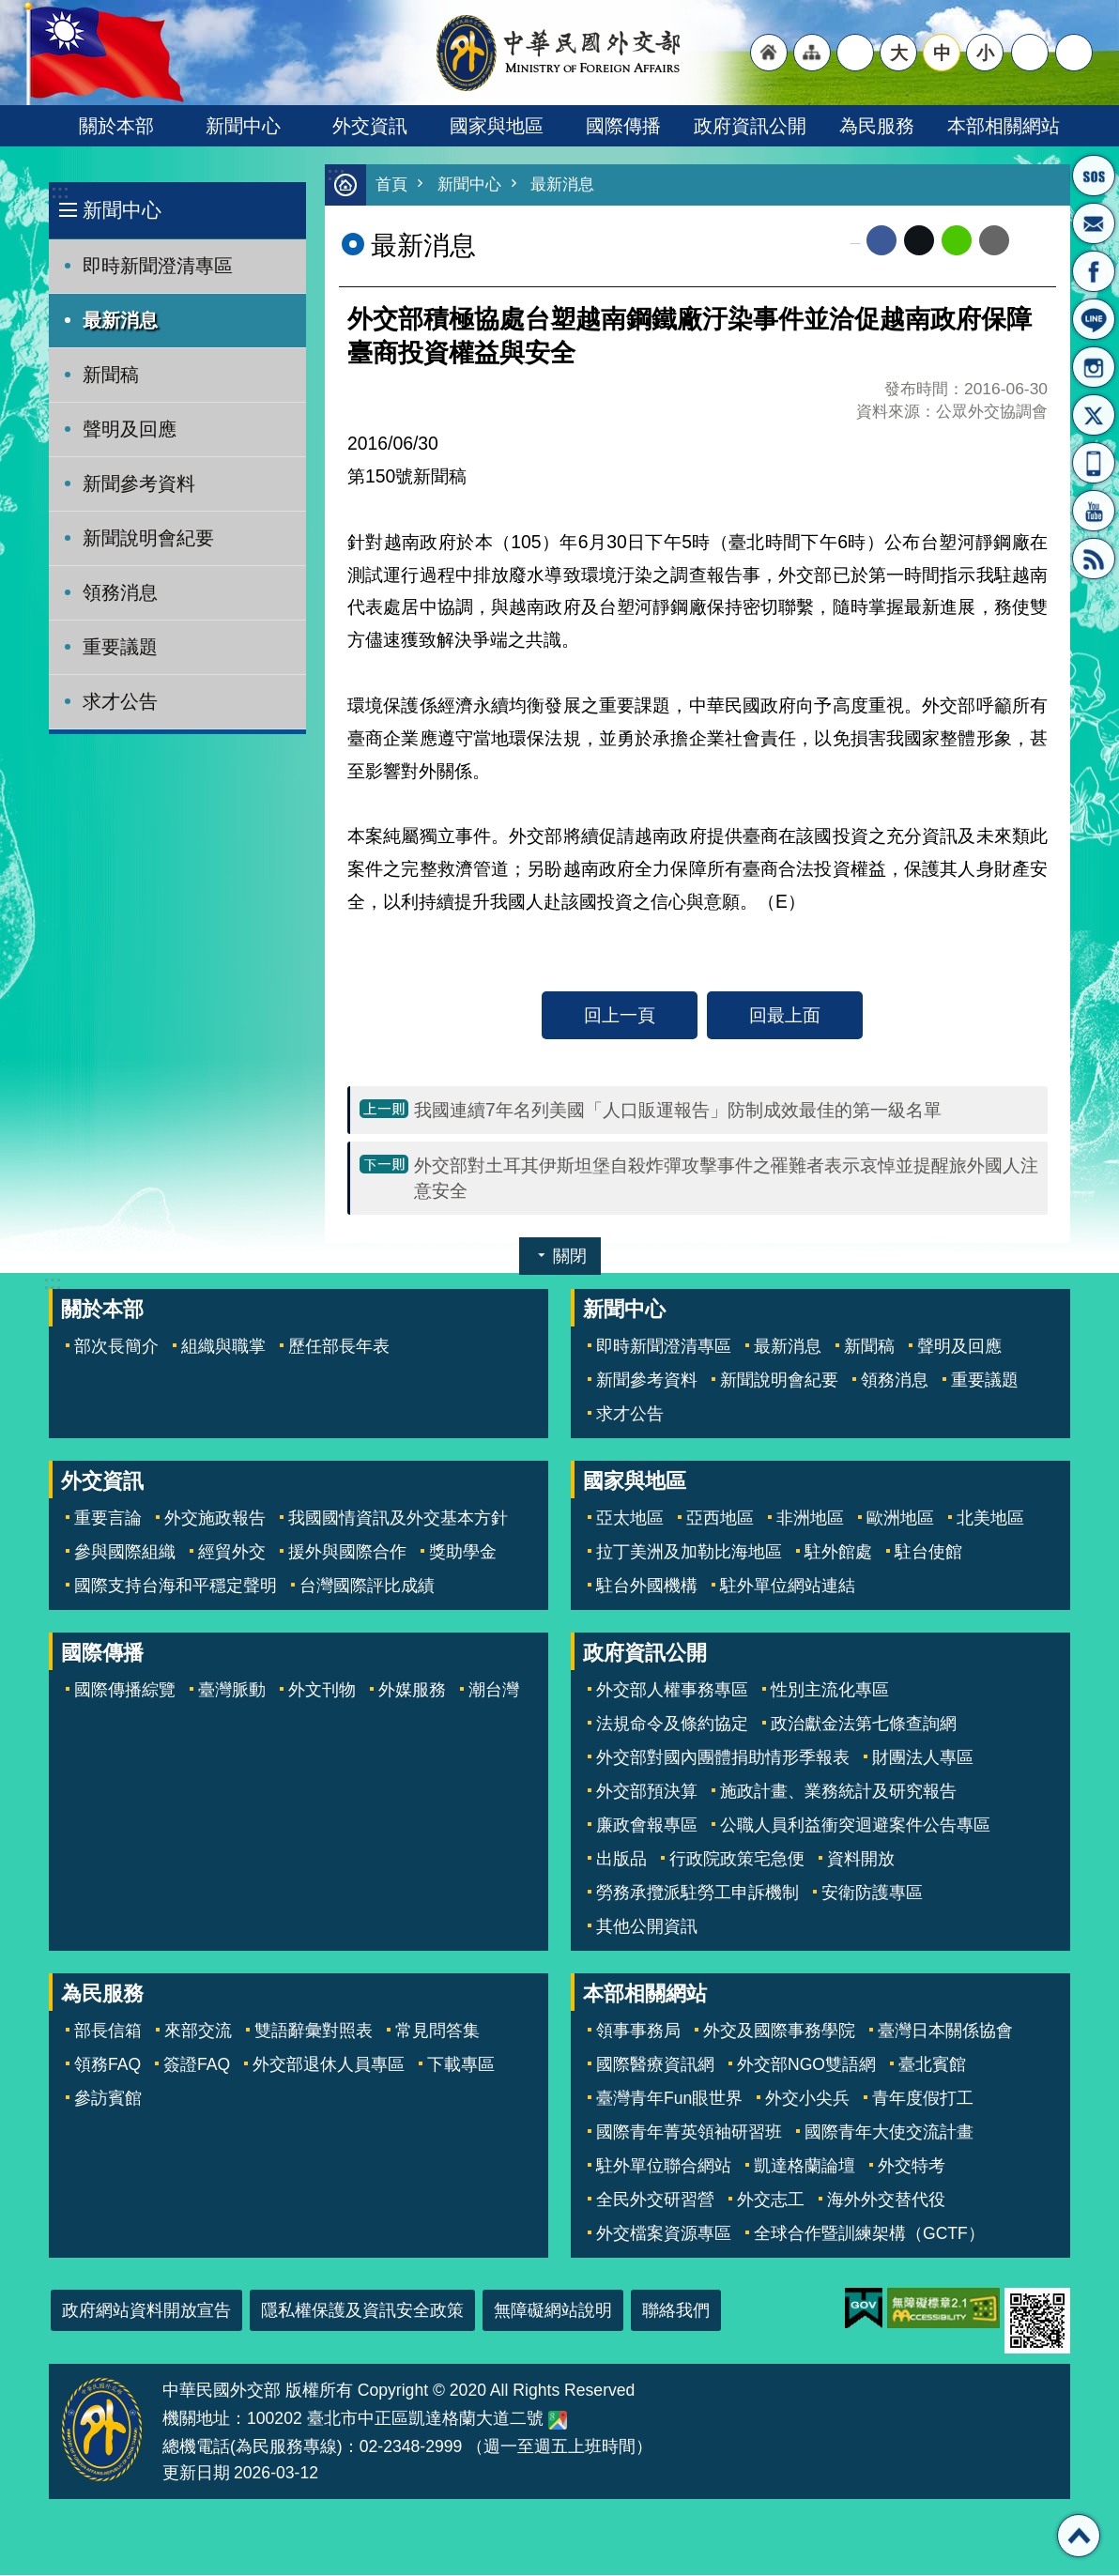 This screenshot has height=2576, width=1119. What do you see at coordinates (804, 2166) in the screenshot?
I see `凱達格蘭論壇` at bounding box center [804, 2166].